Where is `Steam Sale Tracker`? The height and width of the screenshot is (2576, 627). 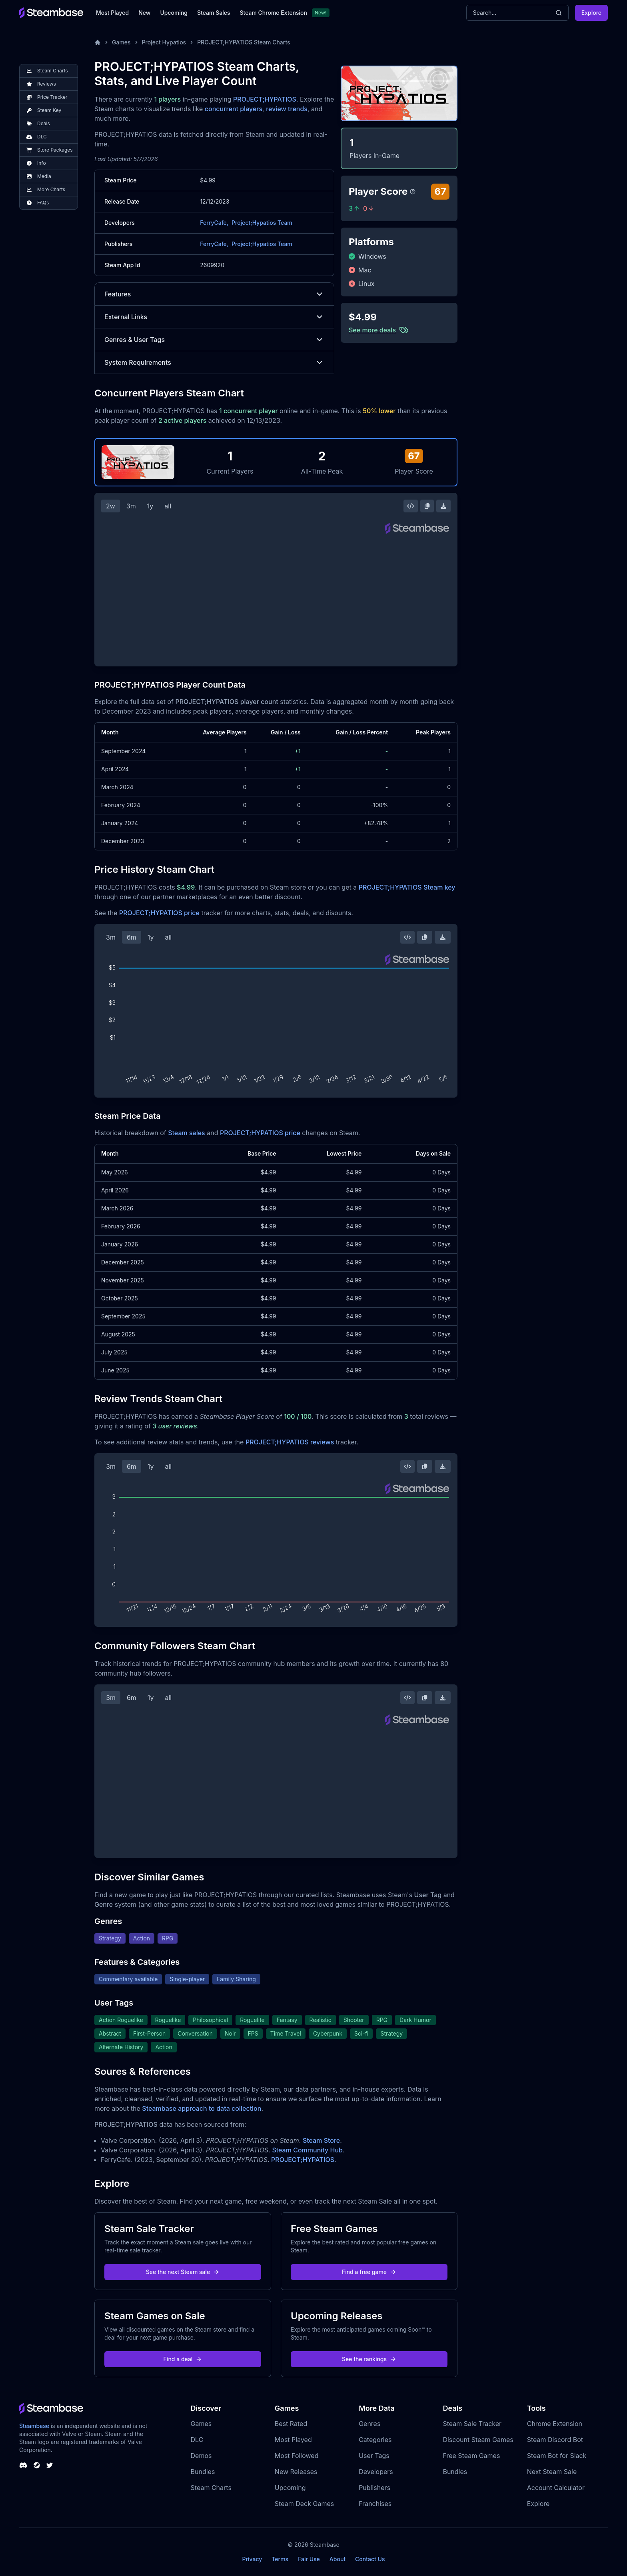 Steam Sale Tracker is located at coordinates (472, 2424).